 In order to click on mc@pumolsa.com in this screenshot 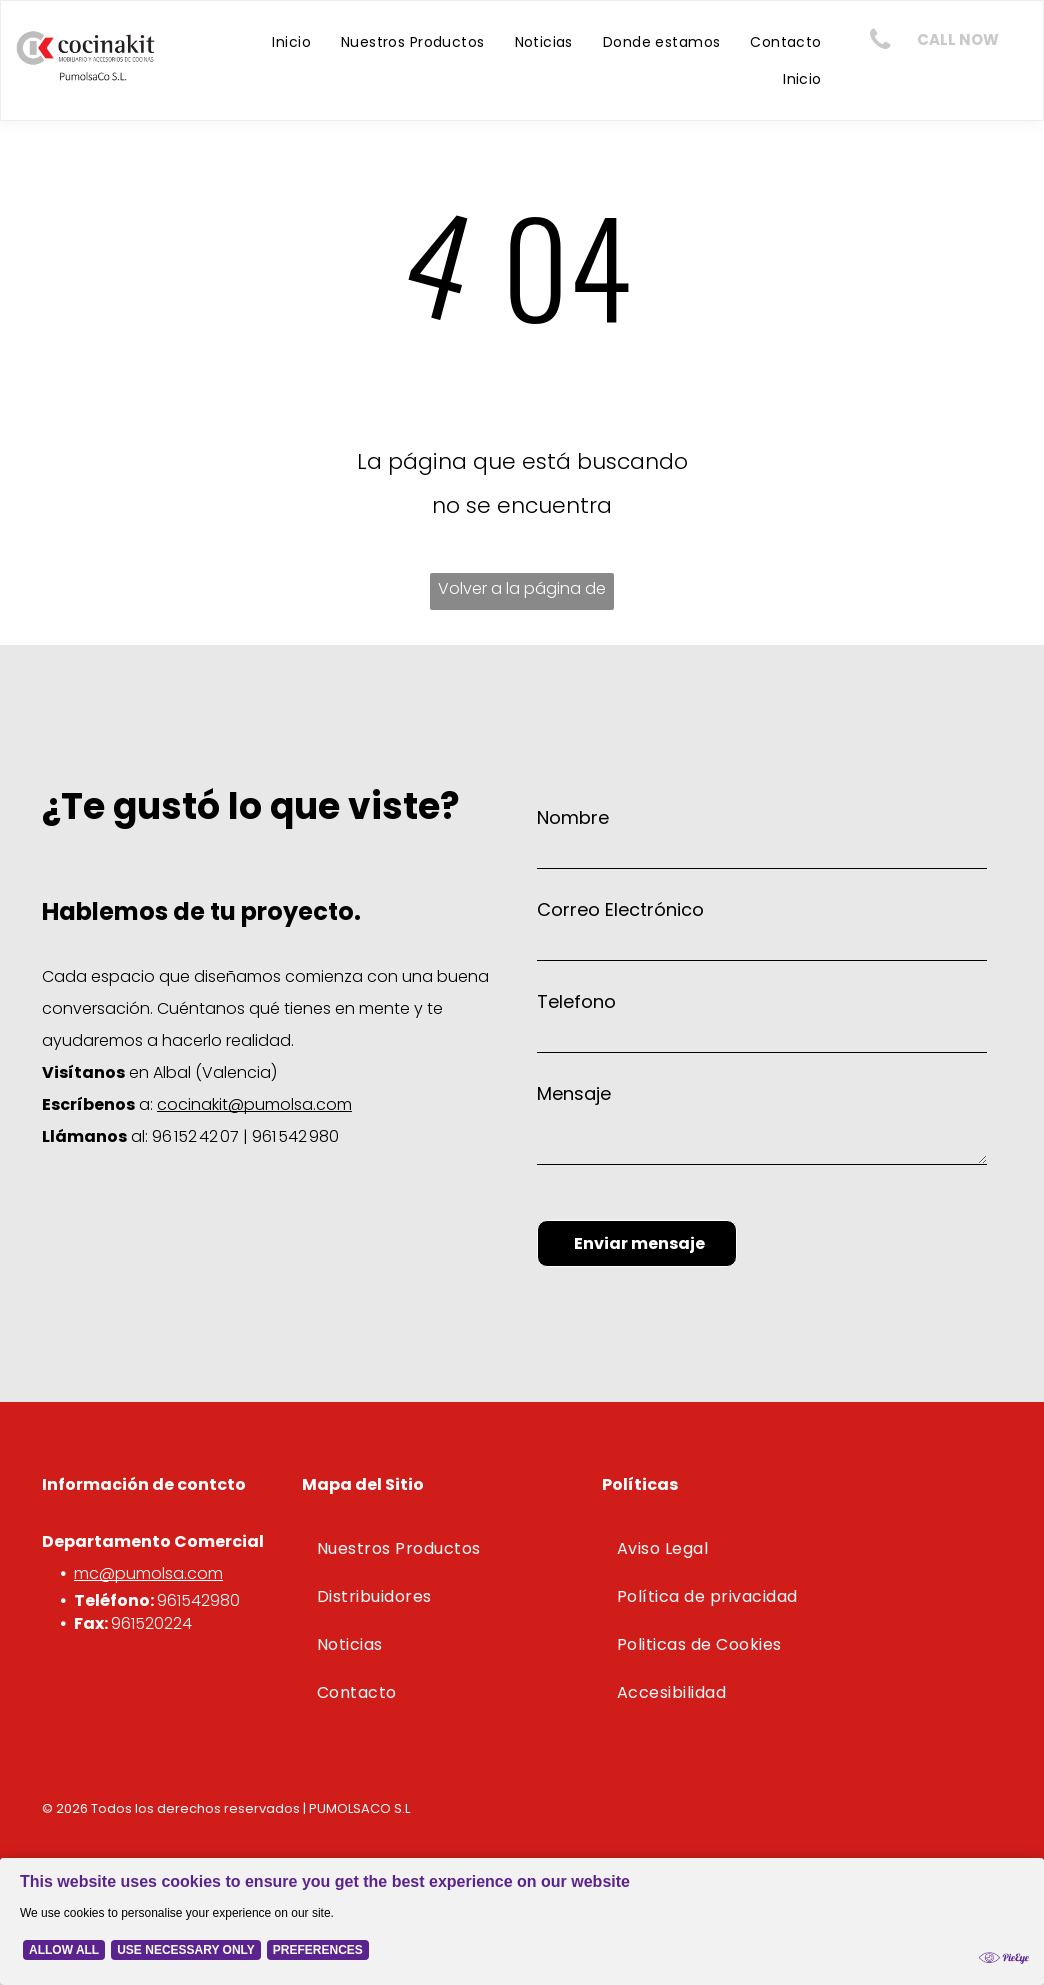, I will do `click(148, 1573)`.